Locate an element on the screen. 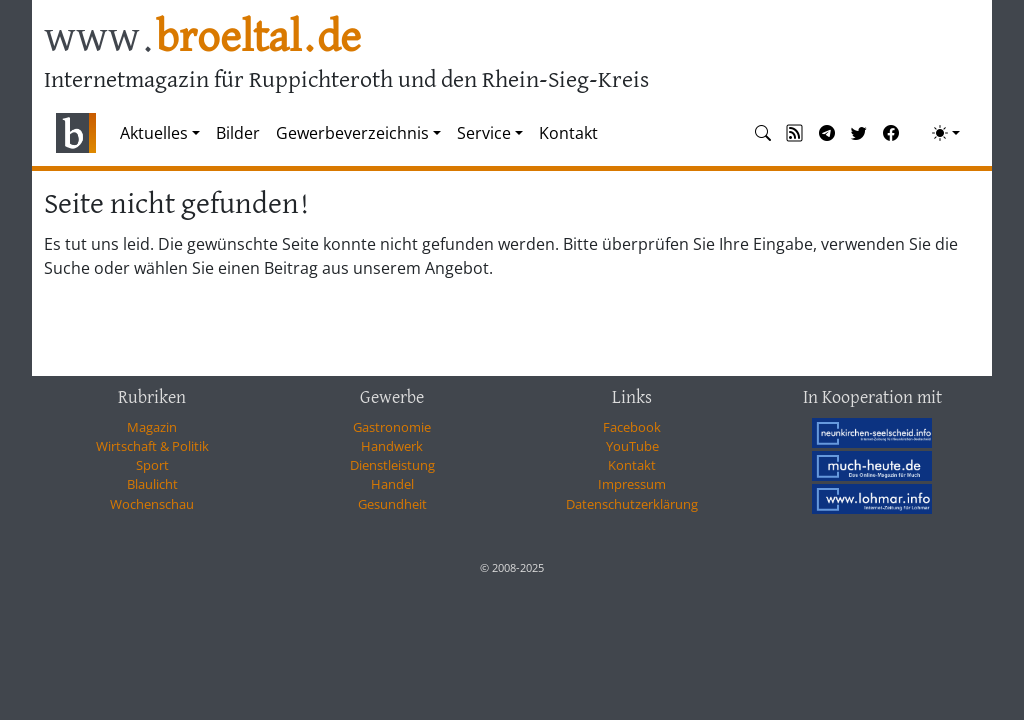 The height and width of the screenshot is (720, 1024). Gewerbeverzeichnis [button] is located at coordinates (352, 133).